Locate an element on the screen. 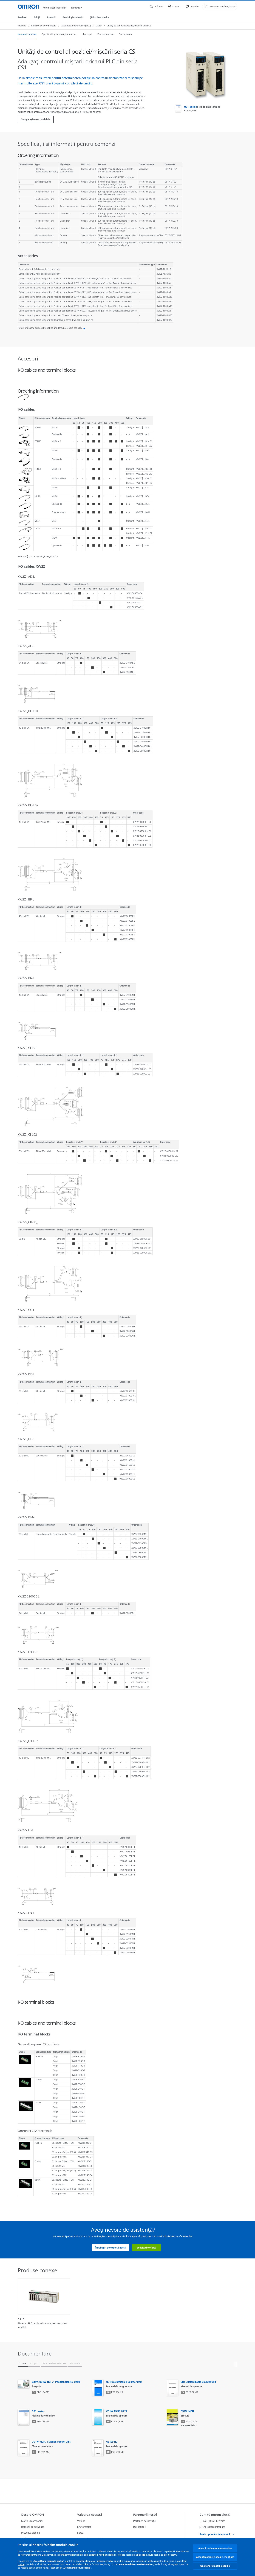 The image size is (255, 2576). CS1W-MC421/221 is located at coordinates (116, 2440).